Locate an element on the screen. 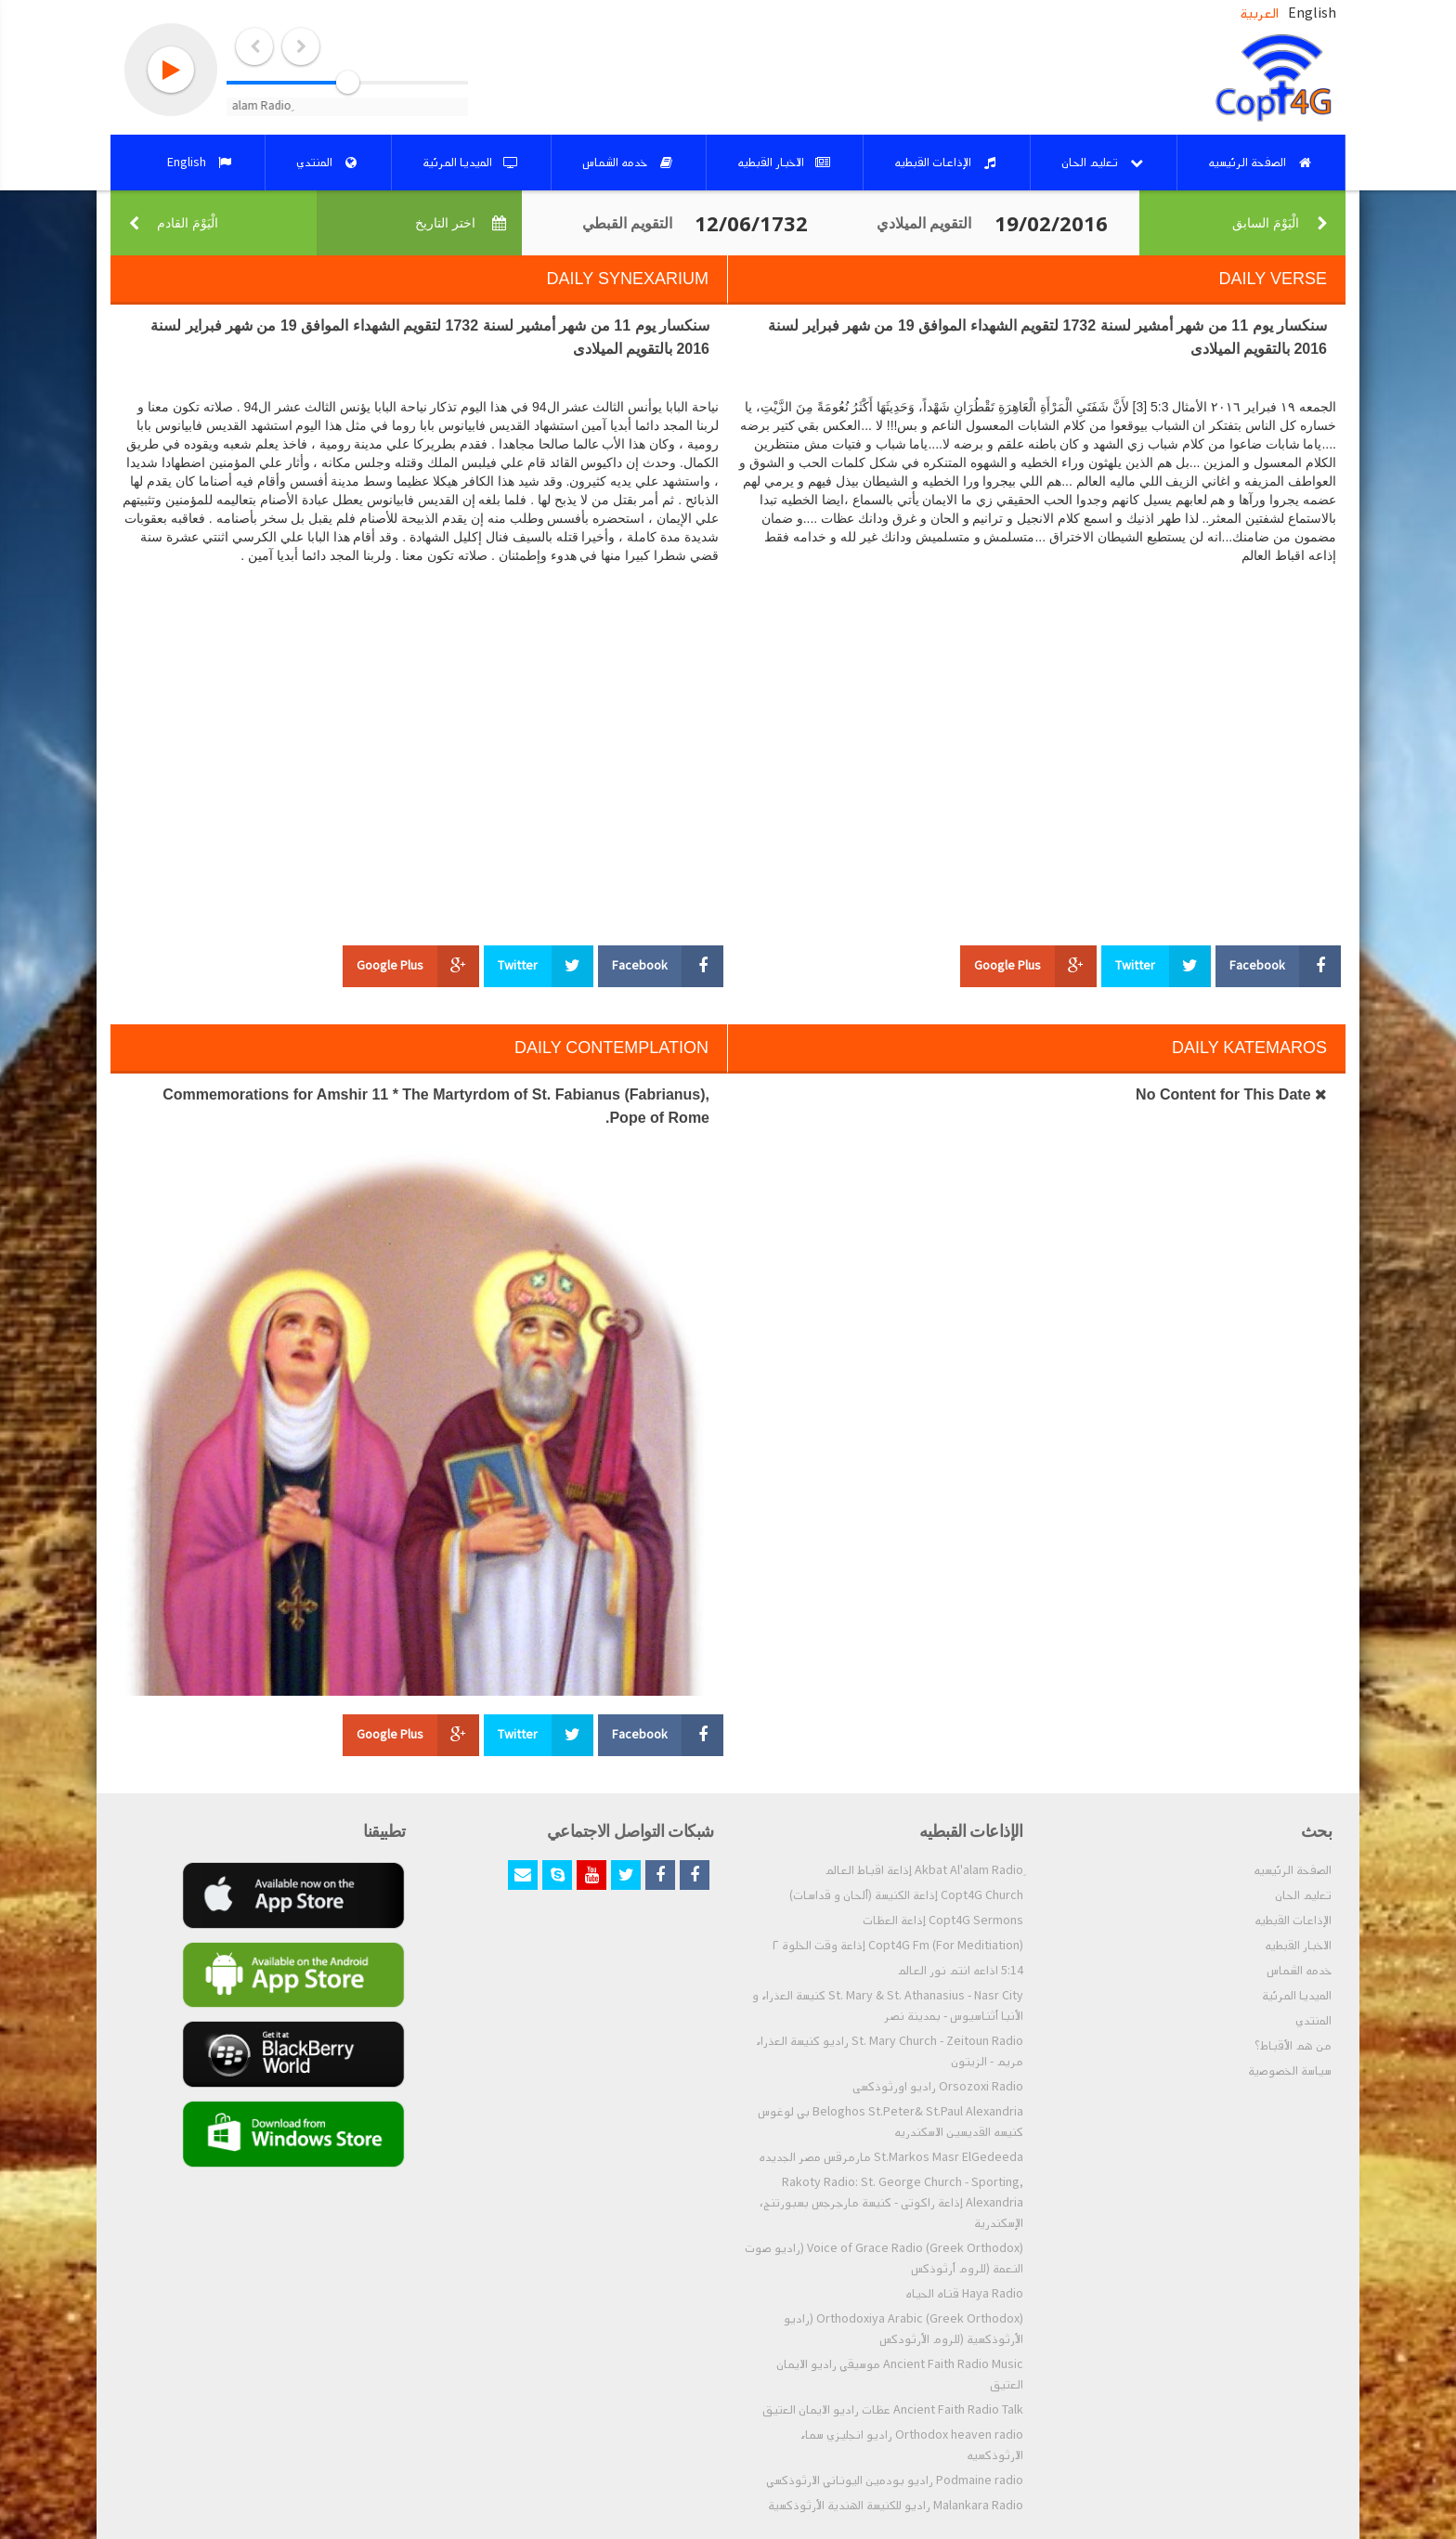  Malankara Radio راديو للكنيسة الهندية الأرثوذكسية is located at coordinates (895, 2505).